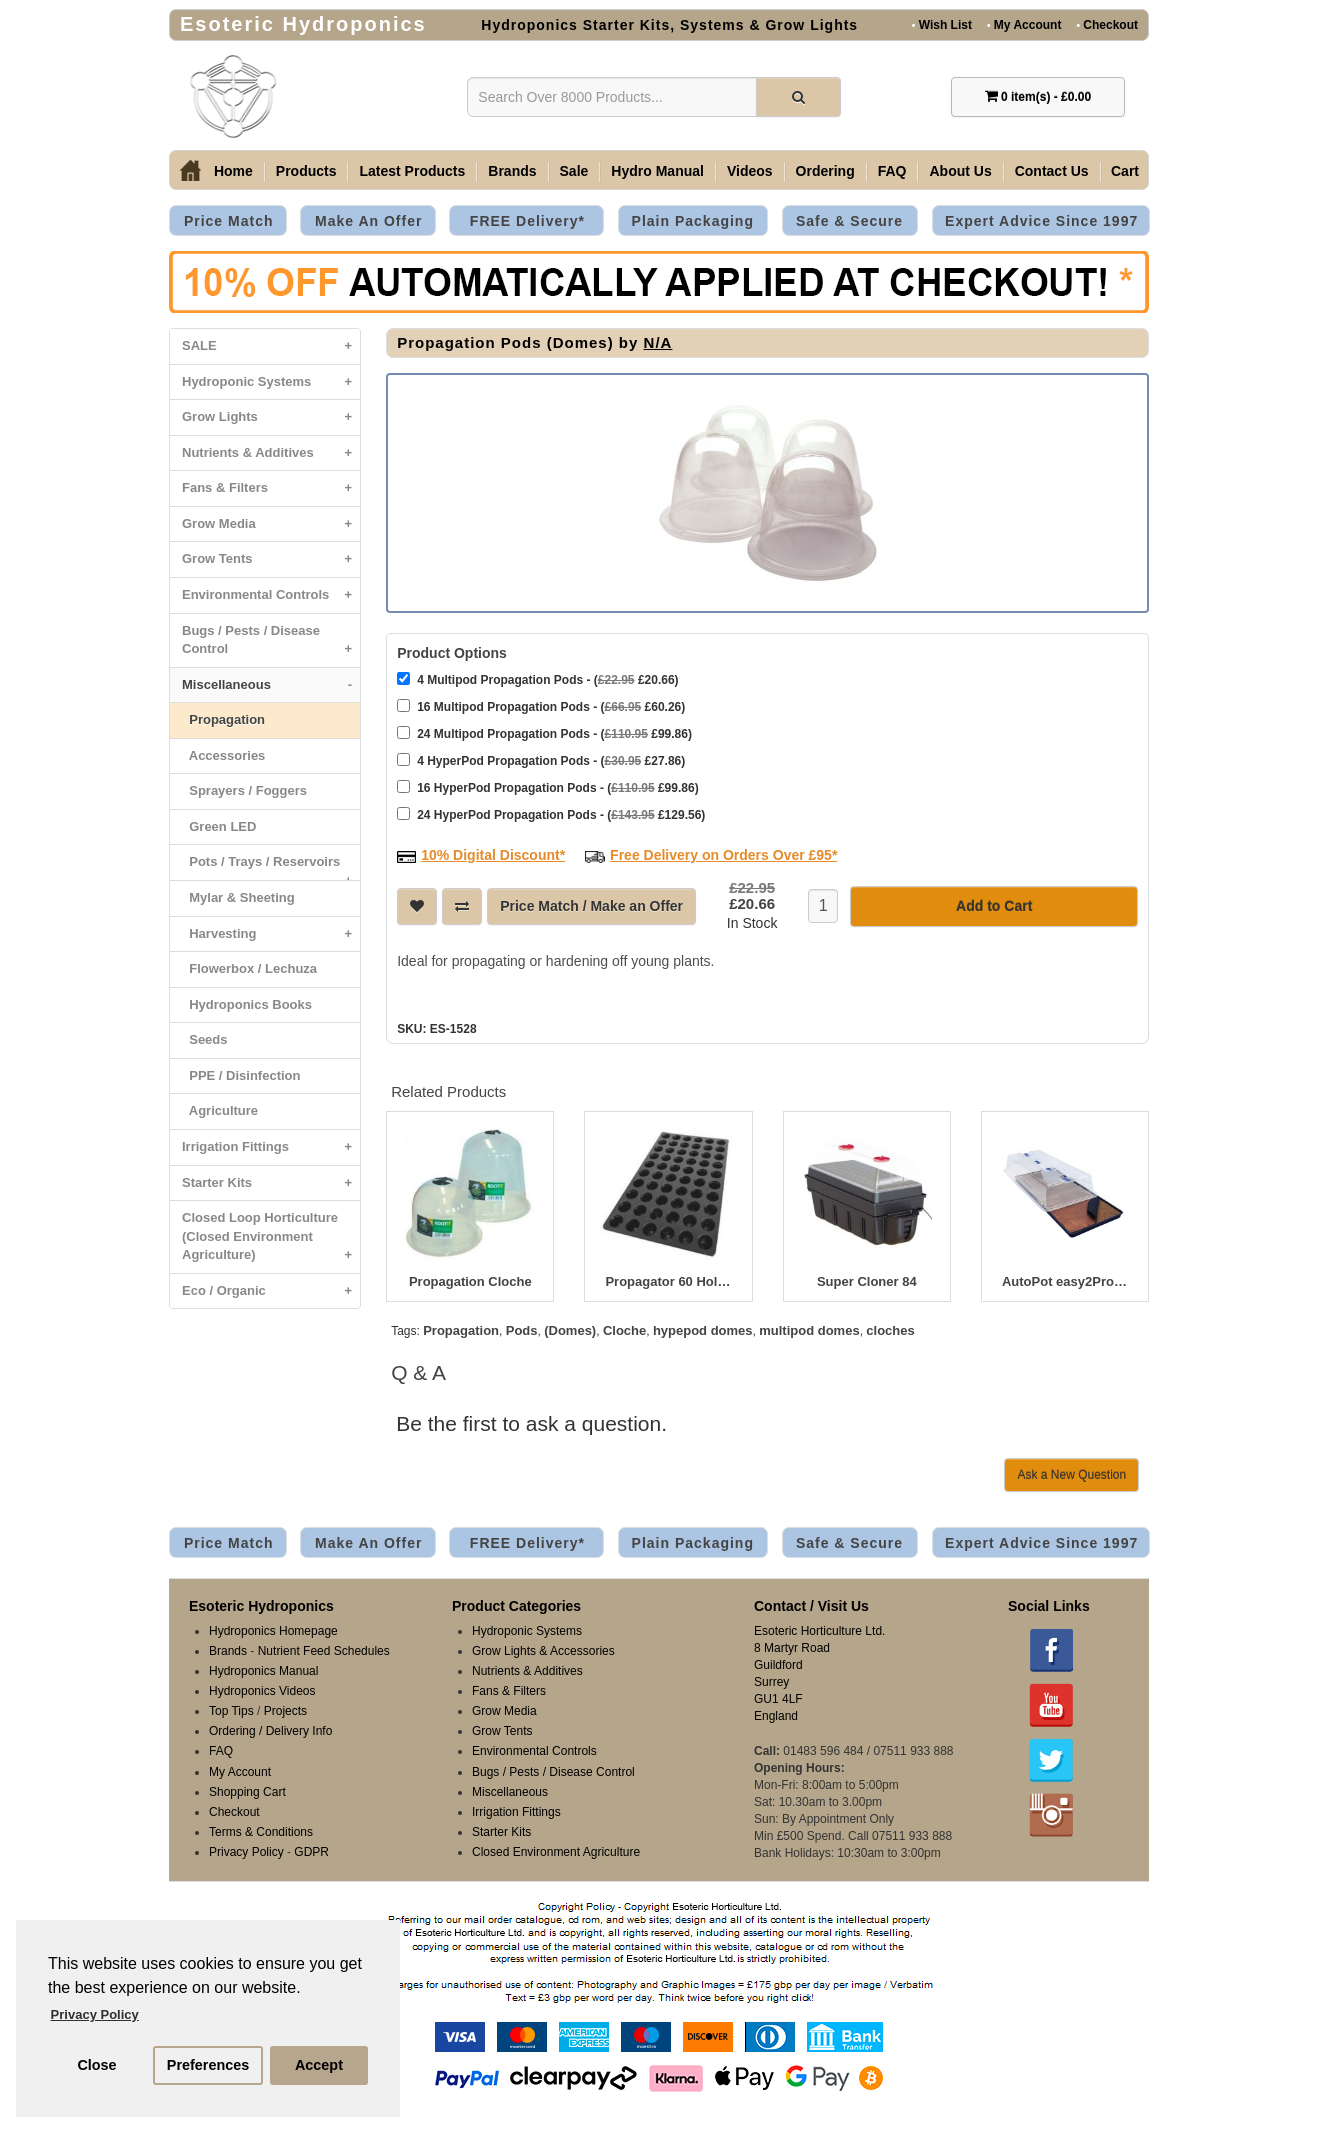 The height and width of the screenshot is (2133, 1318). I want to click on Ordering / Delivery Info, so click(270, 1729).